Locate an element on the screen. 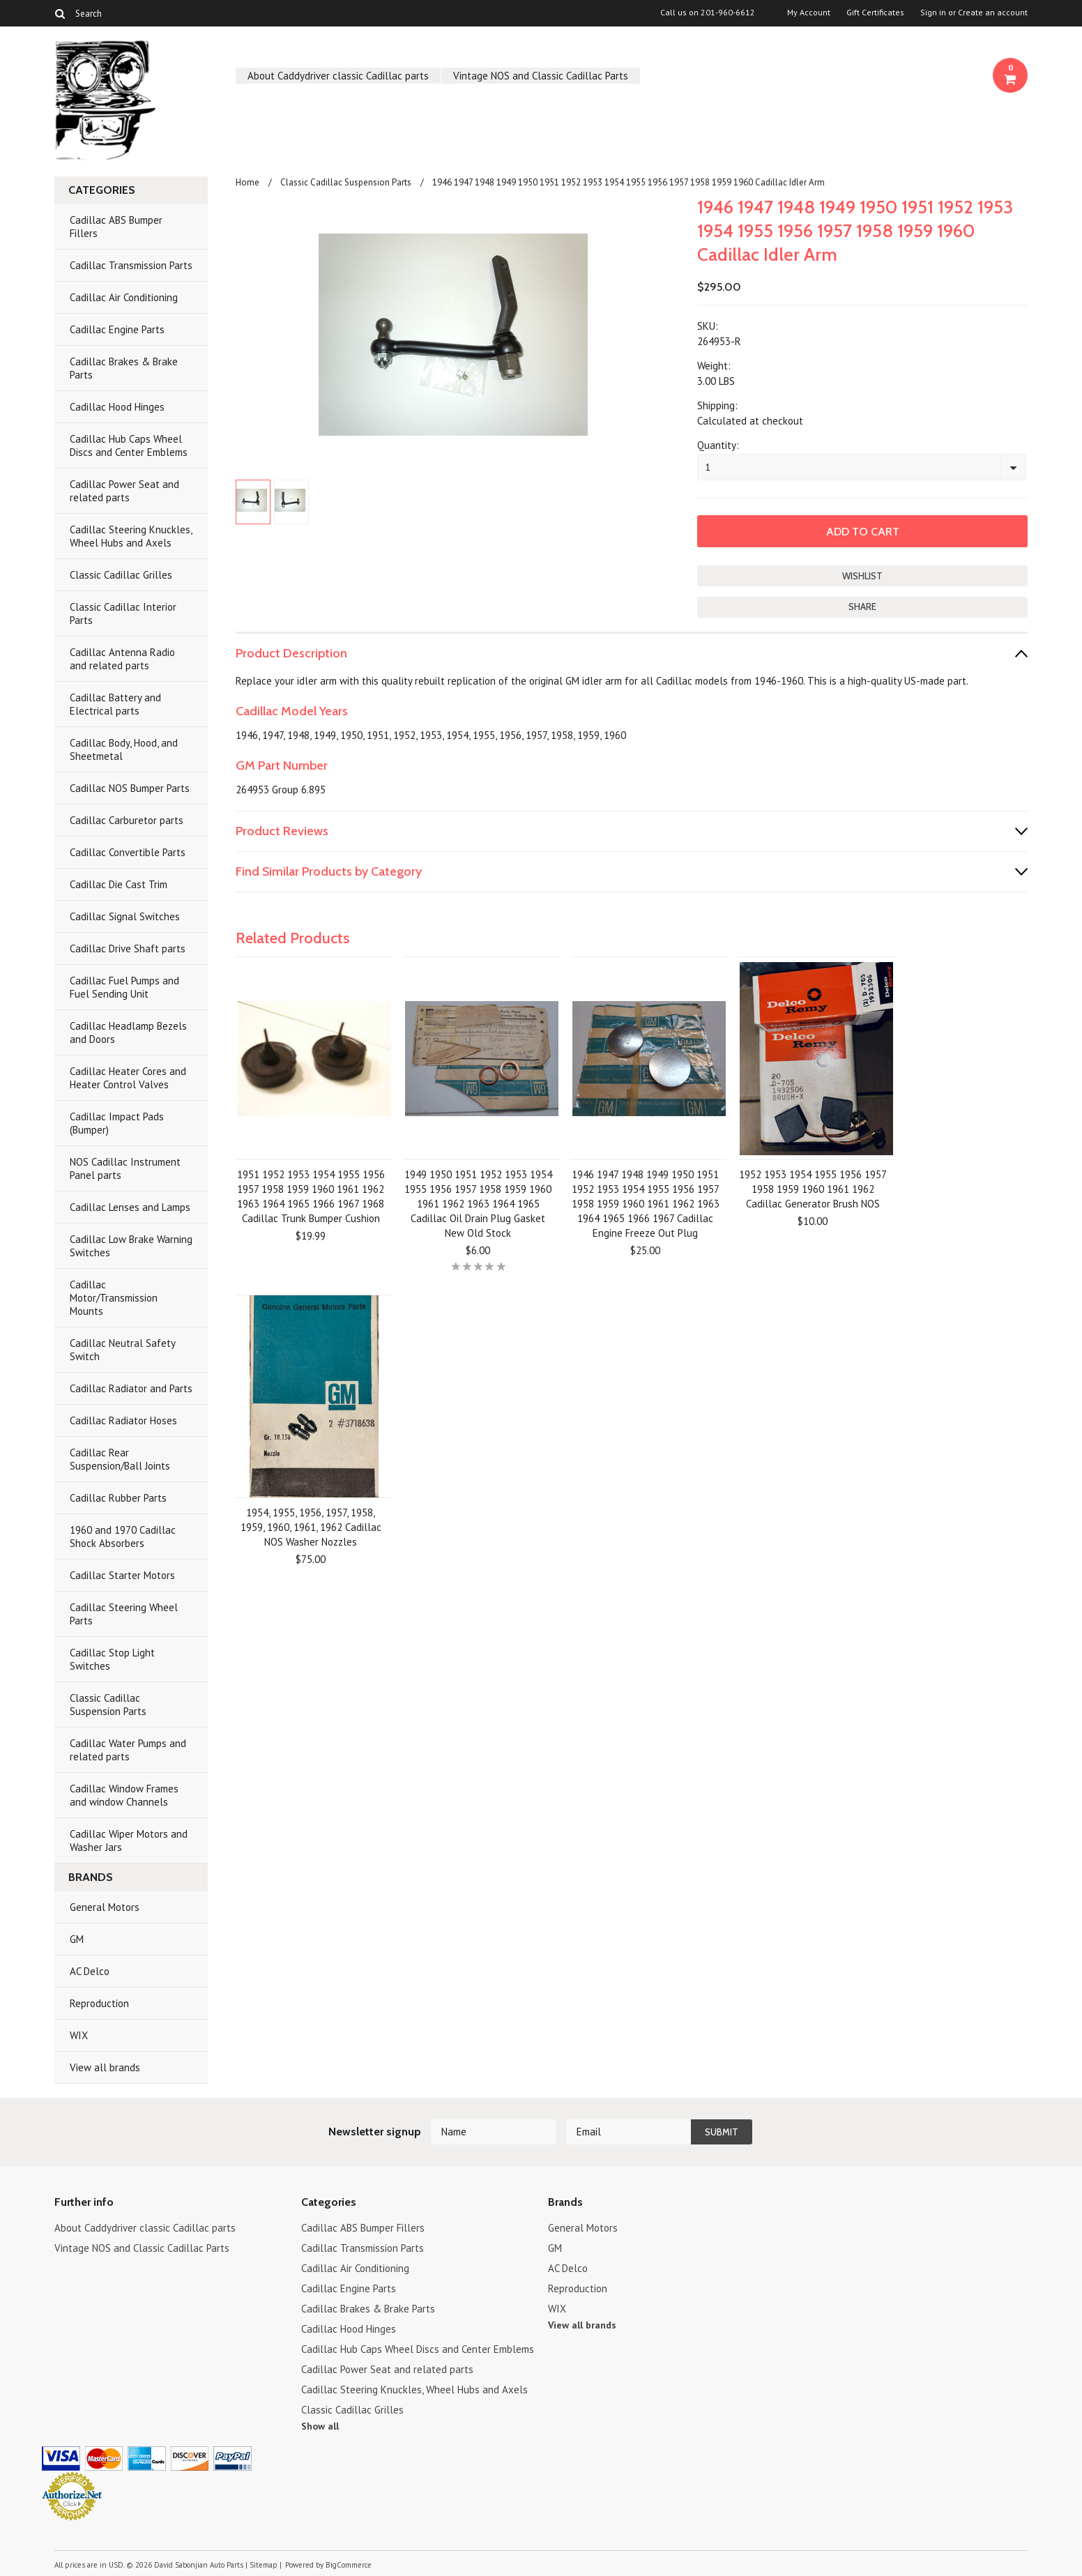 The height and width of the screenshot is (2576, 1082). Cadillac Antenna Radio and related parts is located at coordinates (122, 659).